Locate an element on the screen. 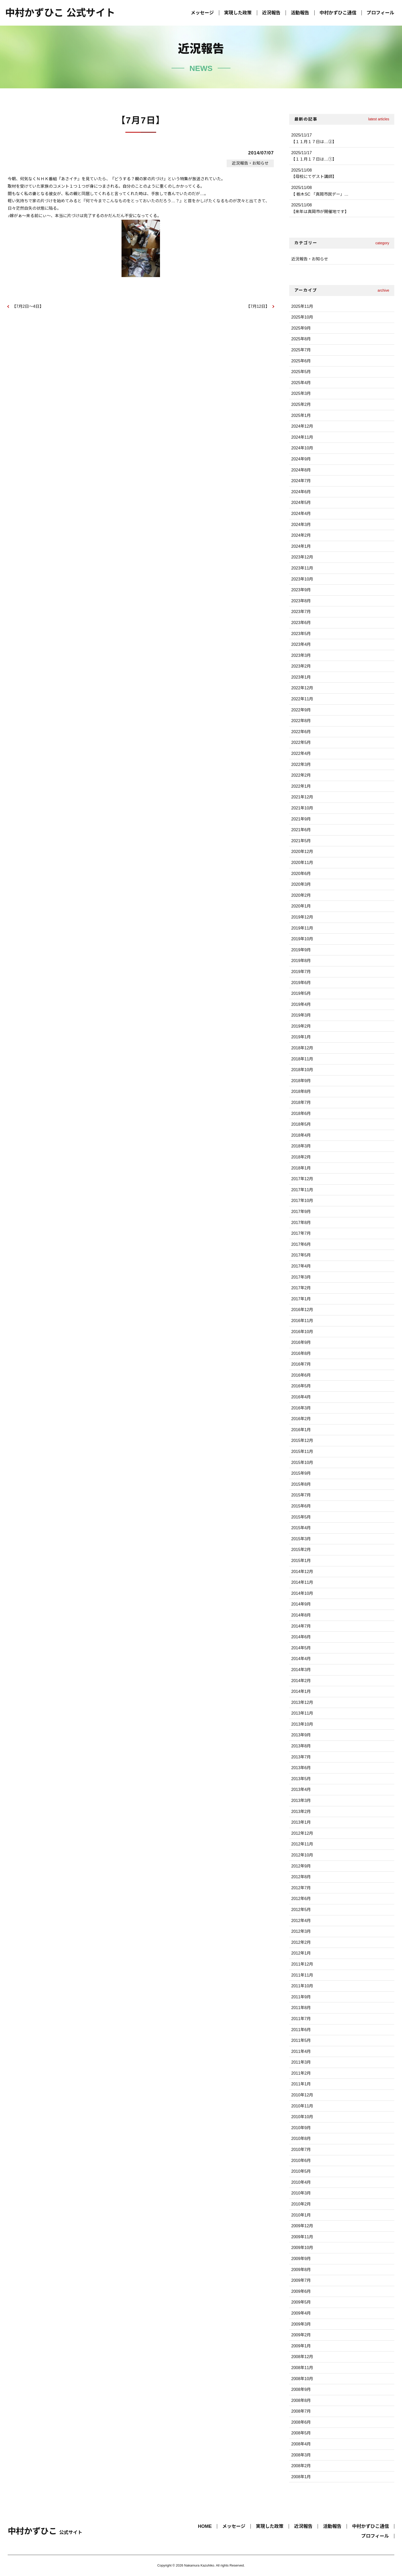  2010年5月 is located at coordinates (301, 2171).